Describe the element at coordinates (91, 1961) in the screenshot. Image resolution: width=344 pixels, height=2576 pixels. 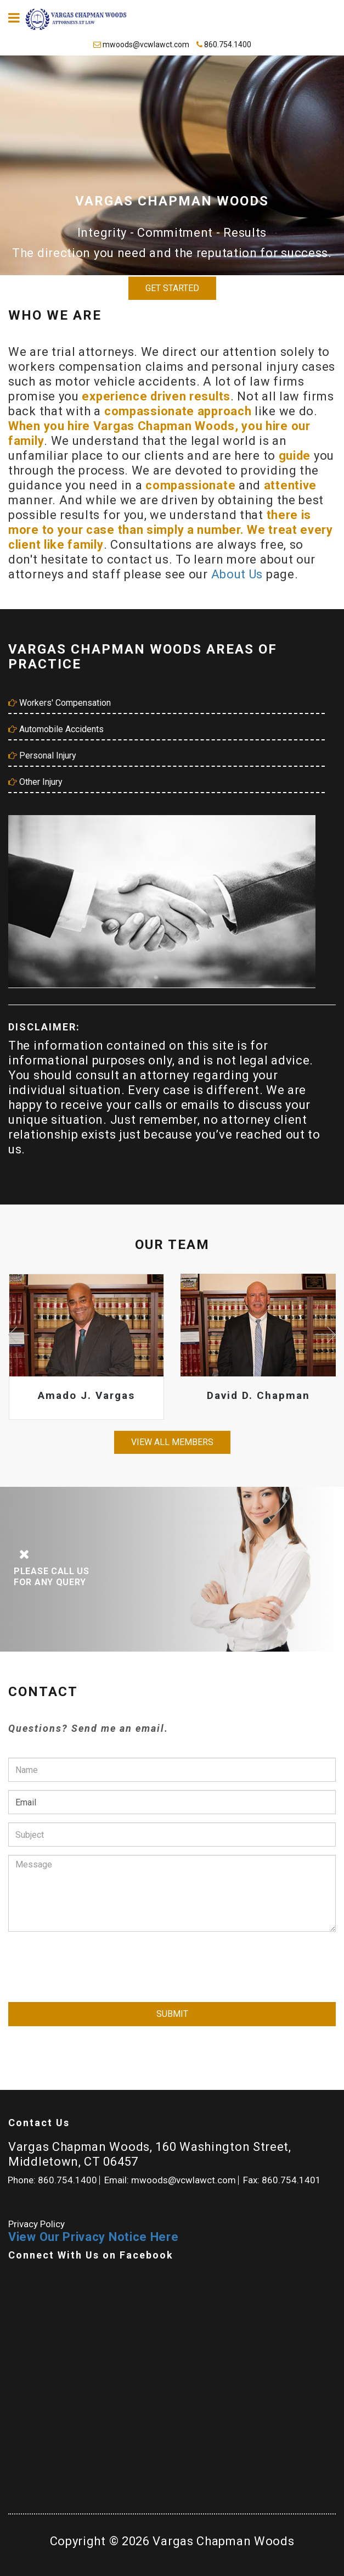
I see `[presentation]` at that location.